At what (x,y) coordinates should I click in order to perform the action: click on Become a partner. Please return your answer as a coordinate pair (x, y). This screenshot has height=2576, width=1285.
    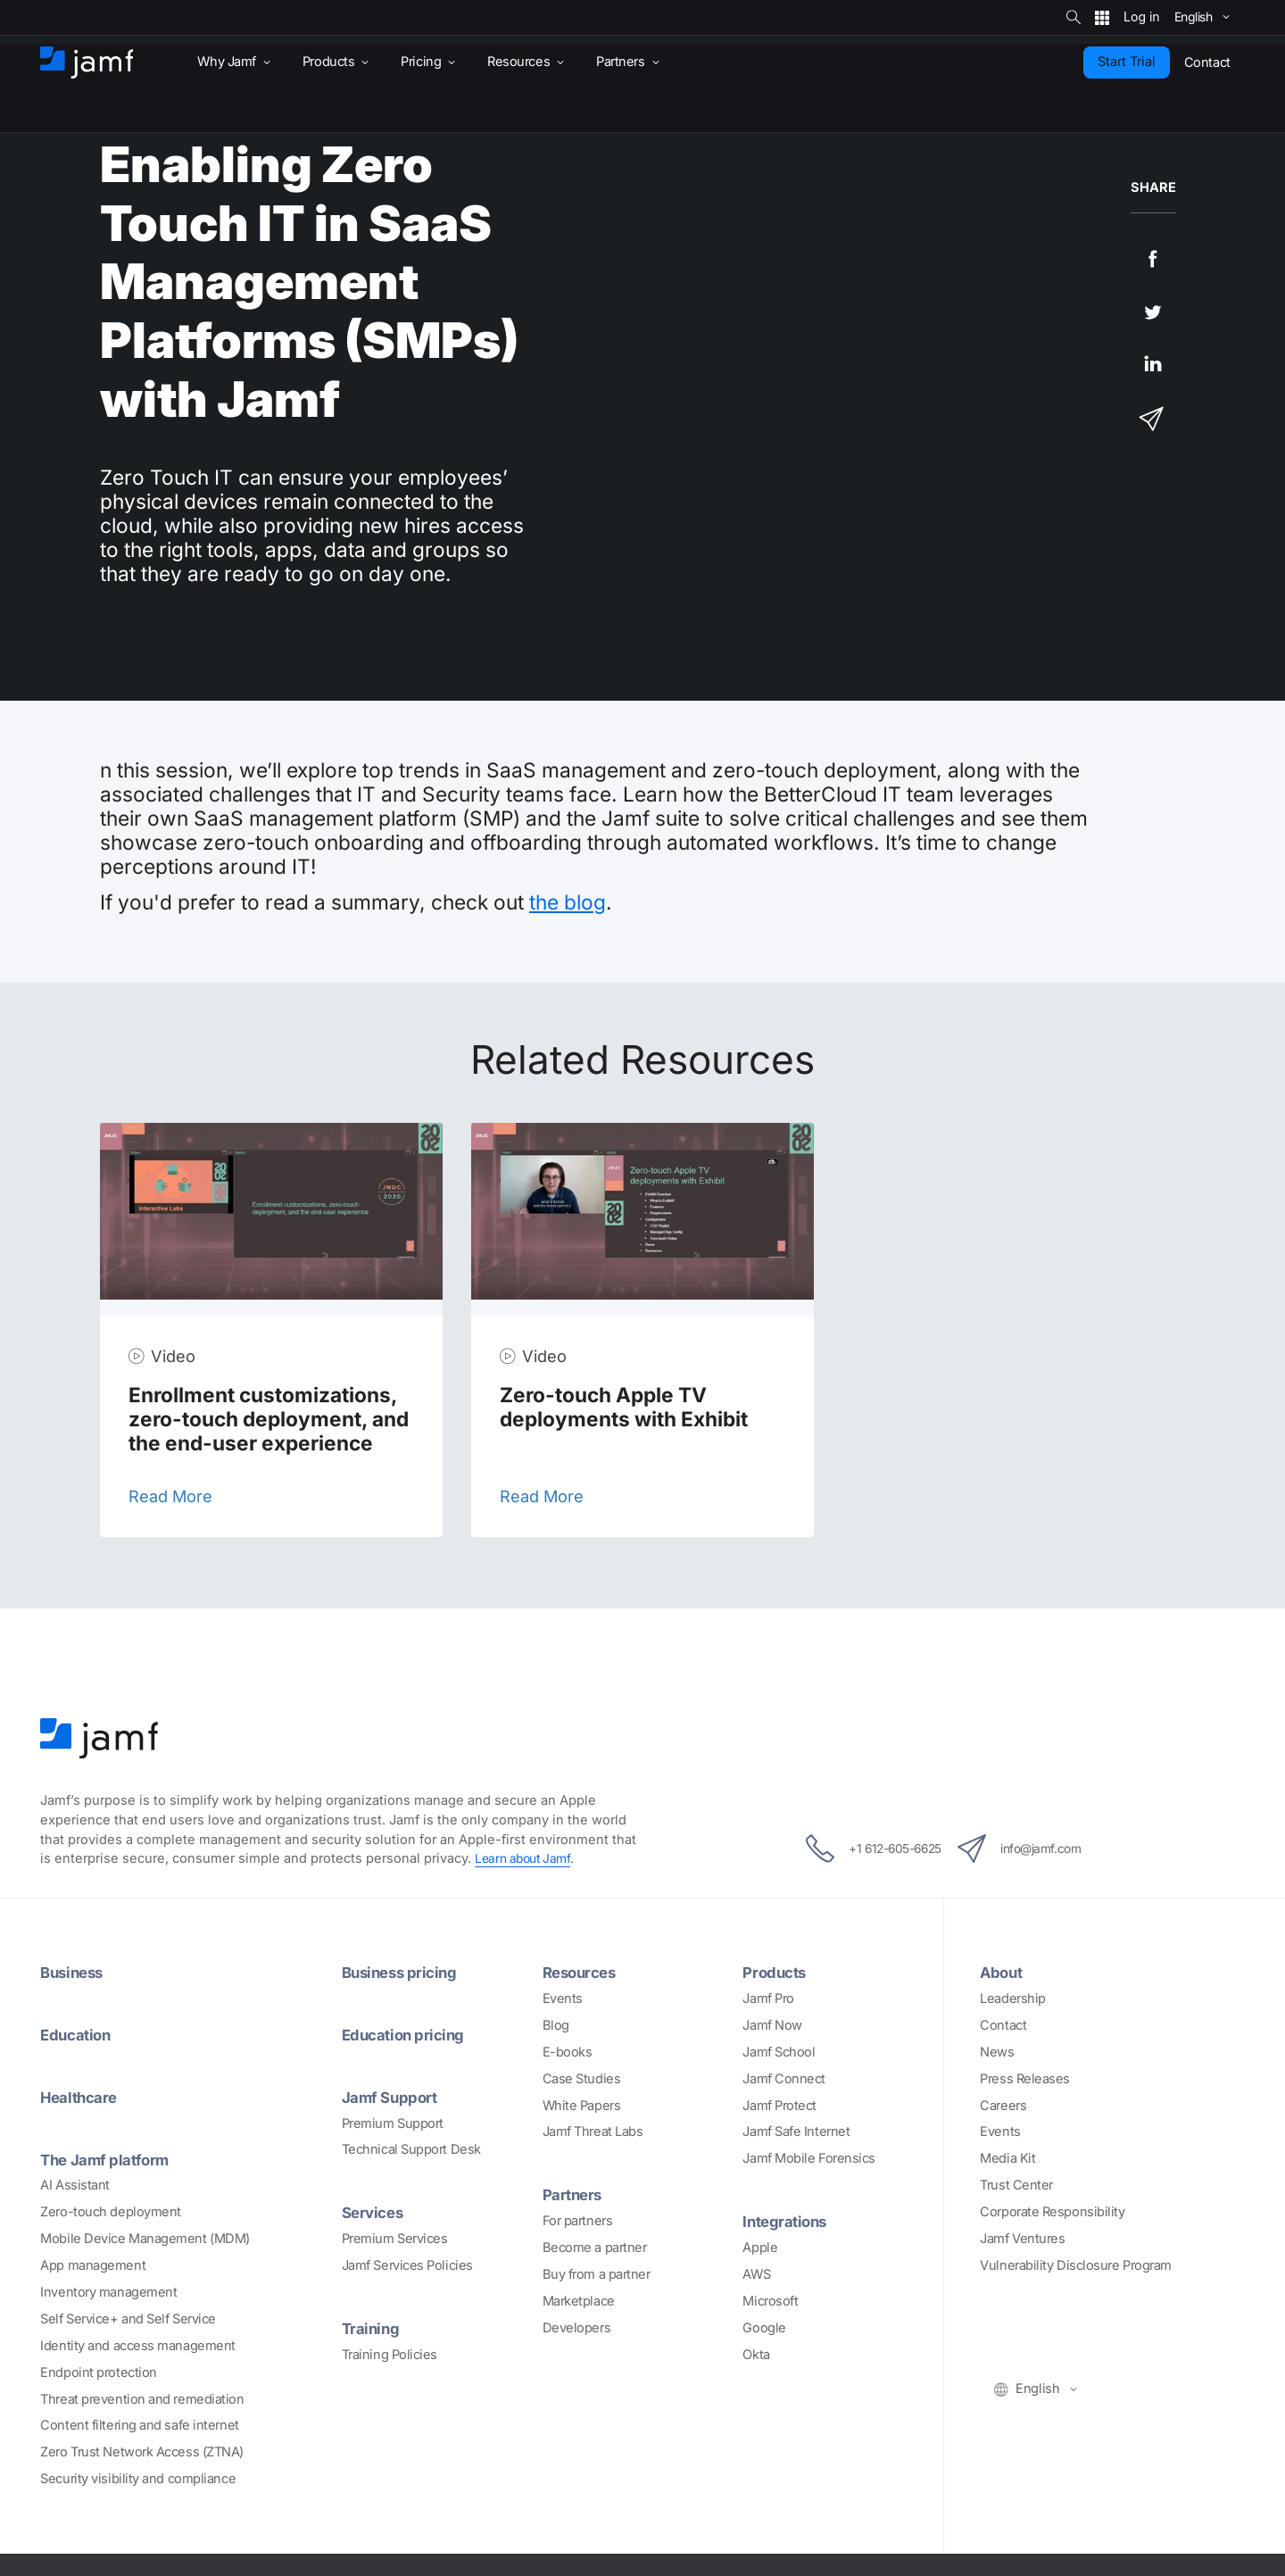
    Looking at the image, I should click on (595, 2247).